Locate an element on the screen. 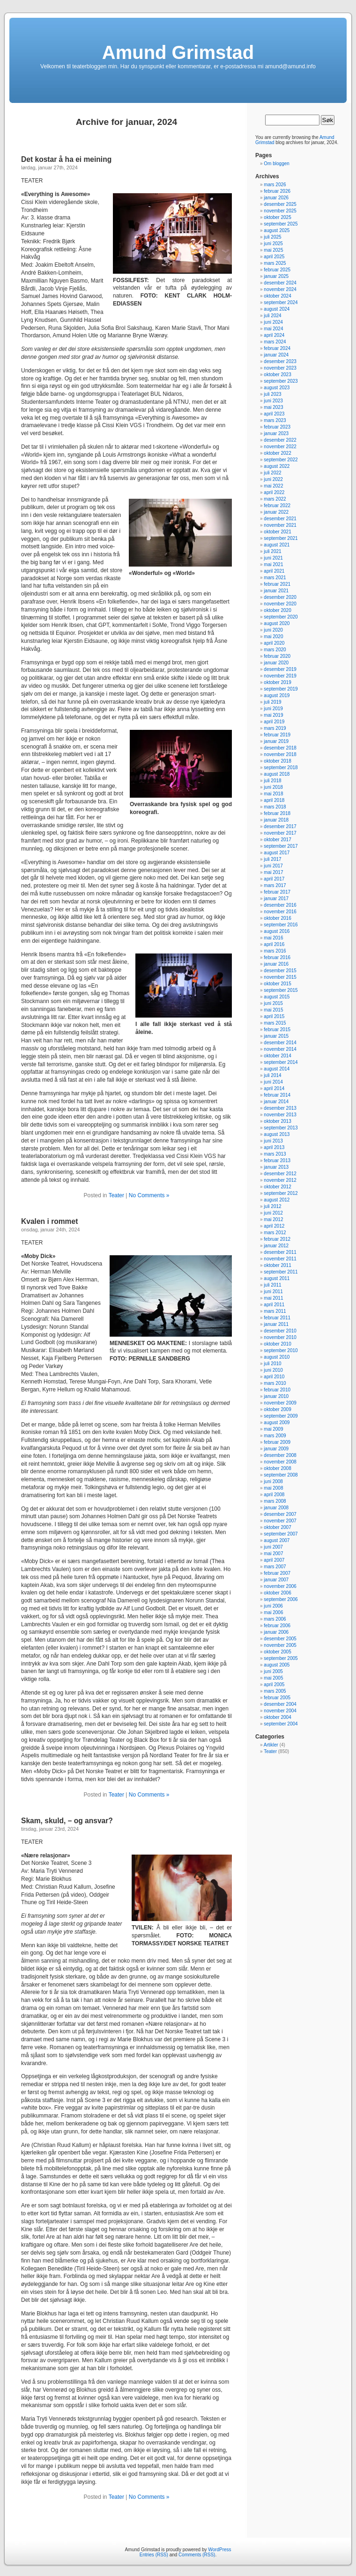 This screenshot has height=2576, width=356. november 2022 is located at coordinates (280, 446).